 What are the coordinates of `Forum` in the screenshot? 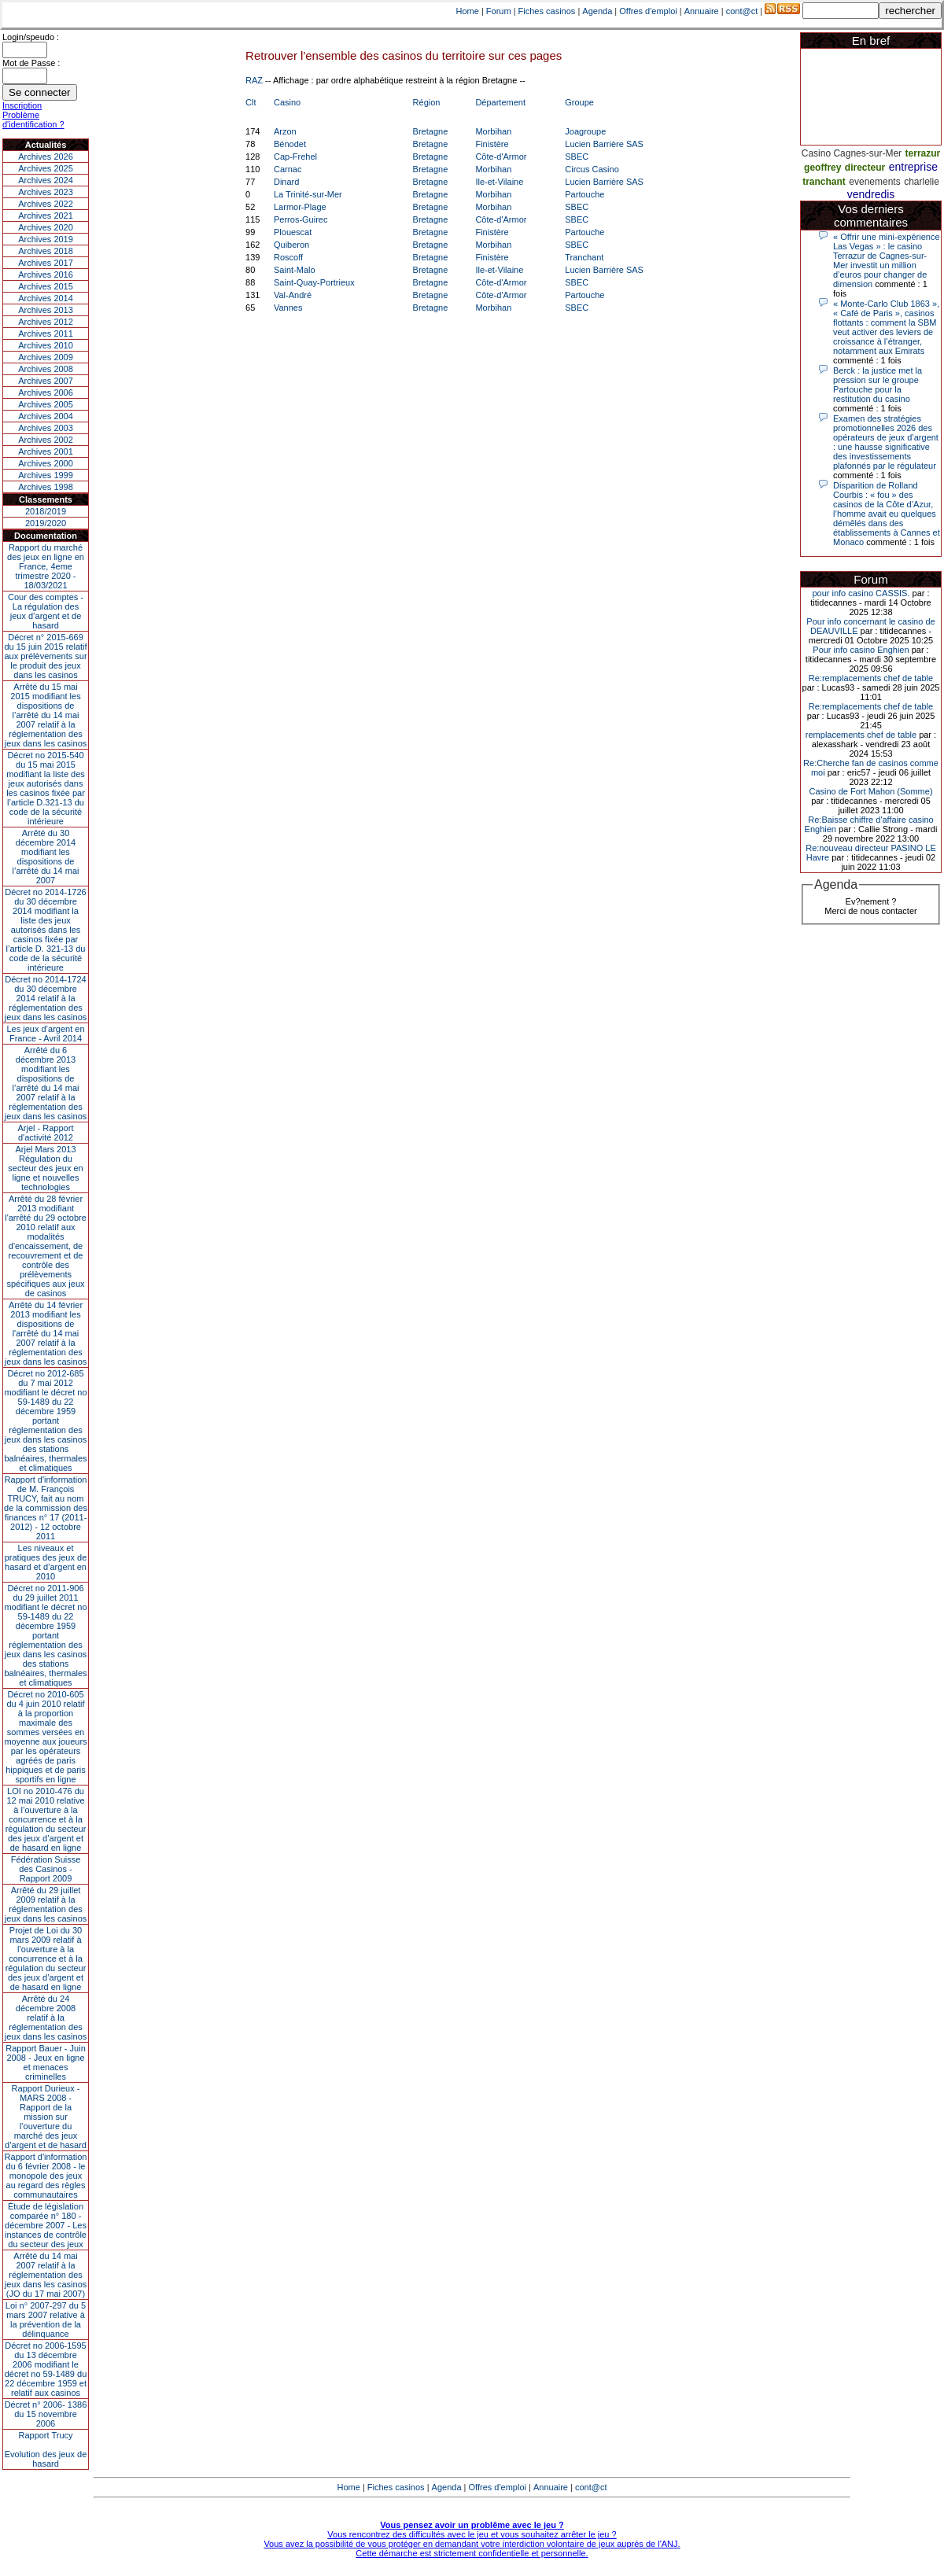 It's located at (498, 11).